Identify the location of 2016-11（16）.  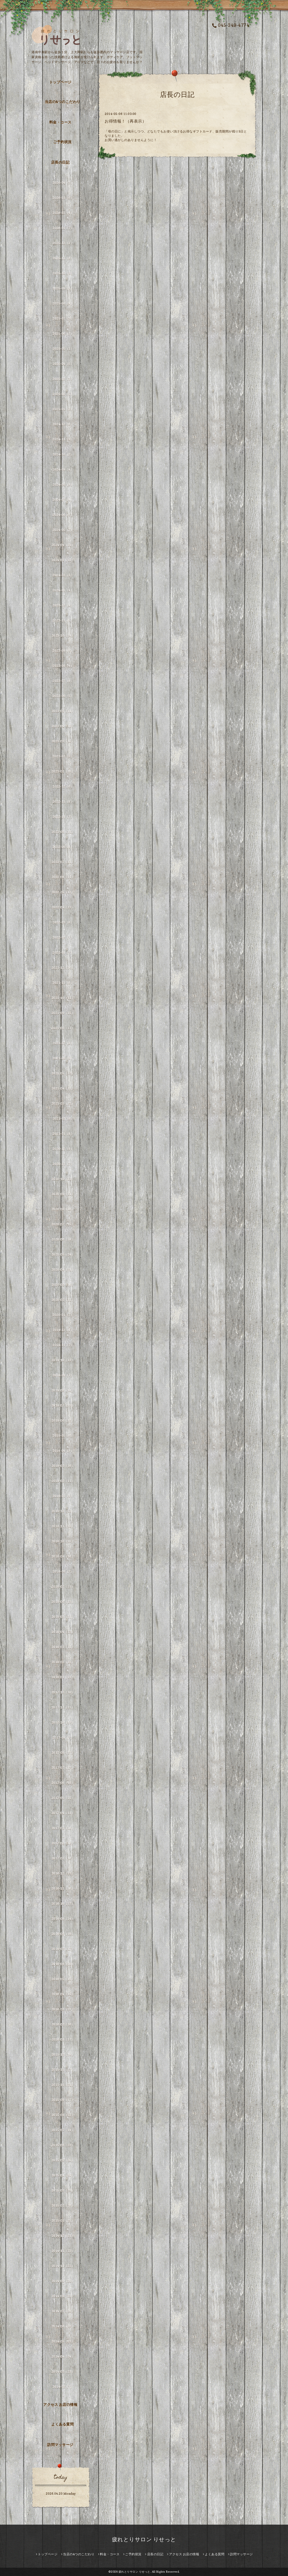
(63, 1888).